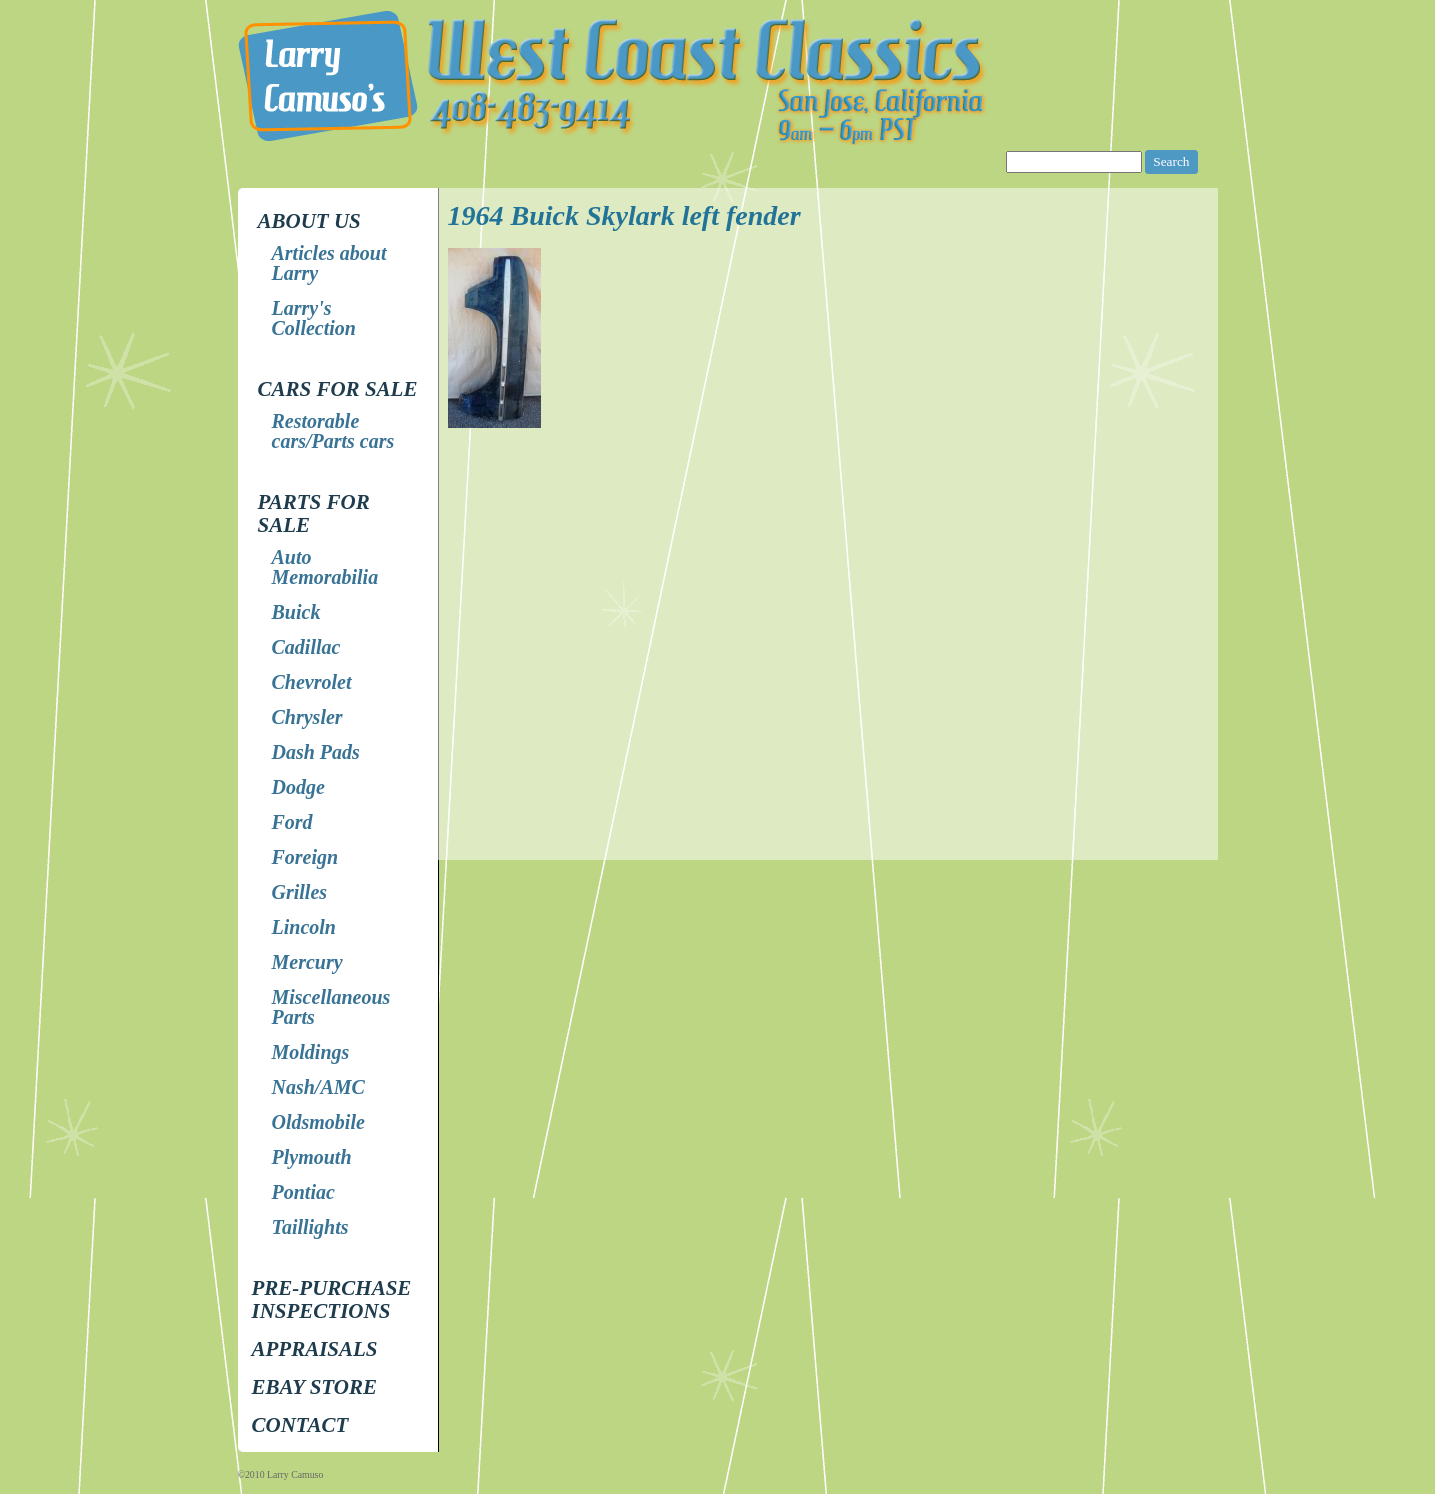 The width and height of the screenshot is (1435, 1494). I want to click on Cadillac, so click(306, 647).